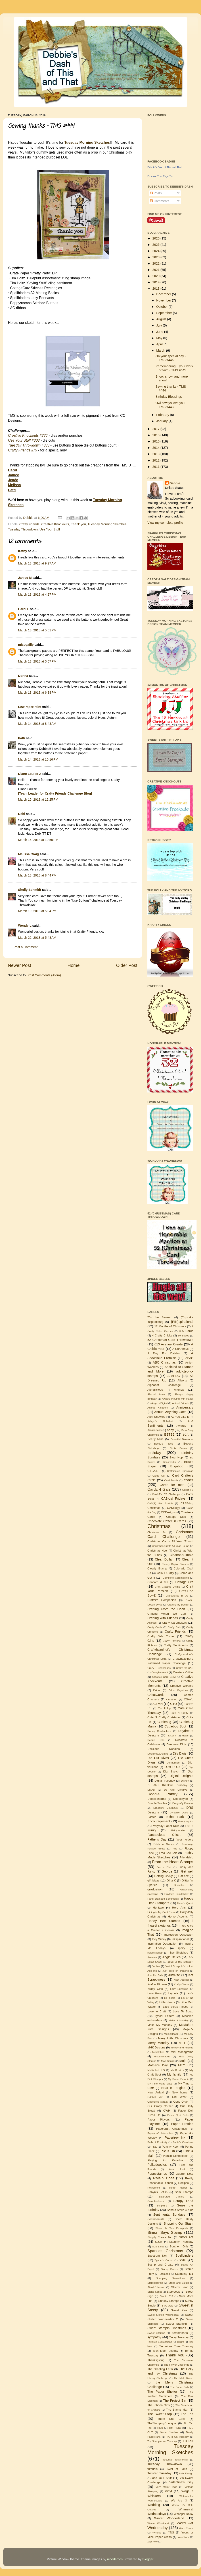 The height and width of the screenshot is (2576, 201). What do you see at coordinates (154, 2337) in the screenshot?
I see `sympathy` at bounding box center [154, 2337].